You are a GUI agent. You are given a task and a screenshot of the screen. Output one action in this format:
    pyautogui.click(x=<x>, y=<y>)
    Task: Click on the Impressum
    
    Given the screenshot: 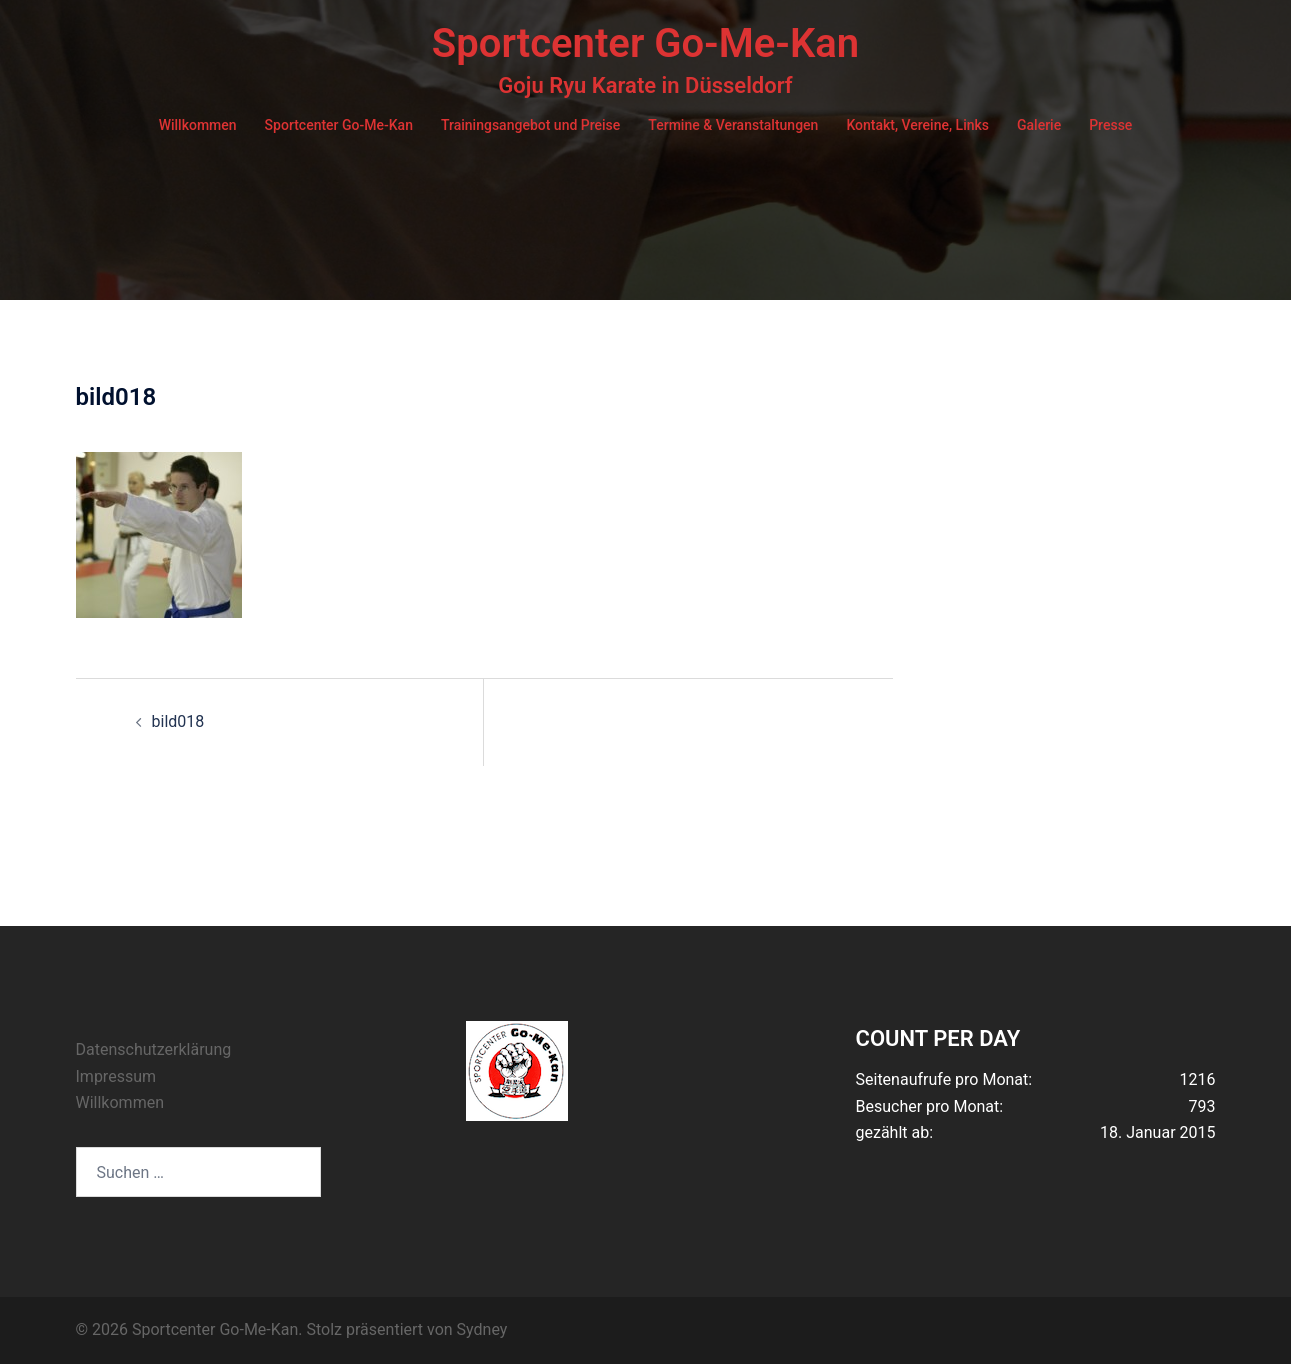 What is the action you would take?
    pyautogui.click(x=116, y=1076)
    